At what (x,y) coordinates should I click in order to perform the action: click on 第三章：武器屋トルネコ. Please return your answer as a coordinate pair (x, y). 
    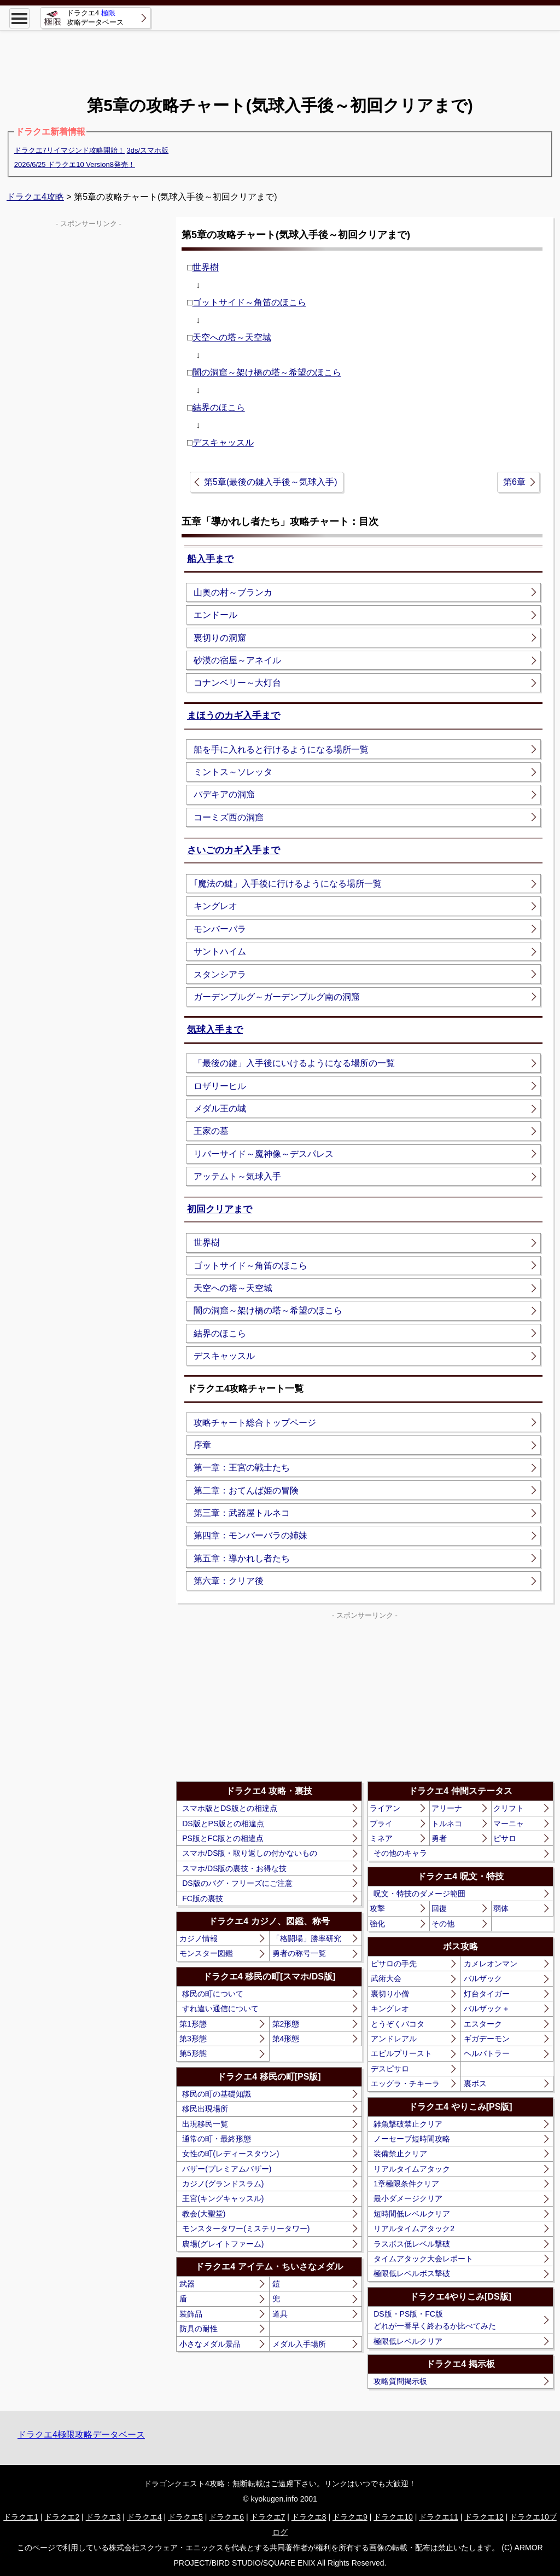
    Looking at the image, I should click on (242, 1513).